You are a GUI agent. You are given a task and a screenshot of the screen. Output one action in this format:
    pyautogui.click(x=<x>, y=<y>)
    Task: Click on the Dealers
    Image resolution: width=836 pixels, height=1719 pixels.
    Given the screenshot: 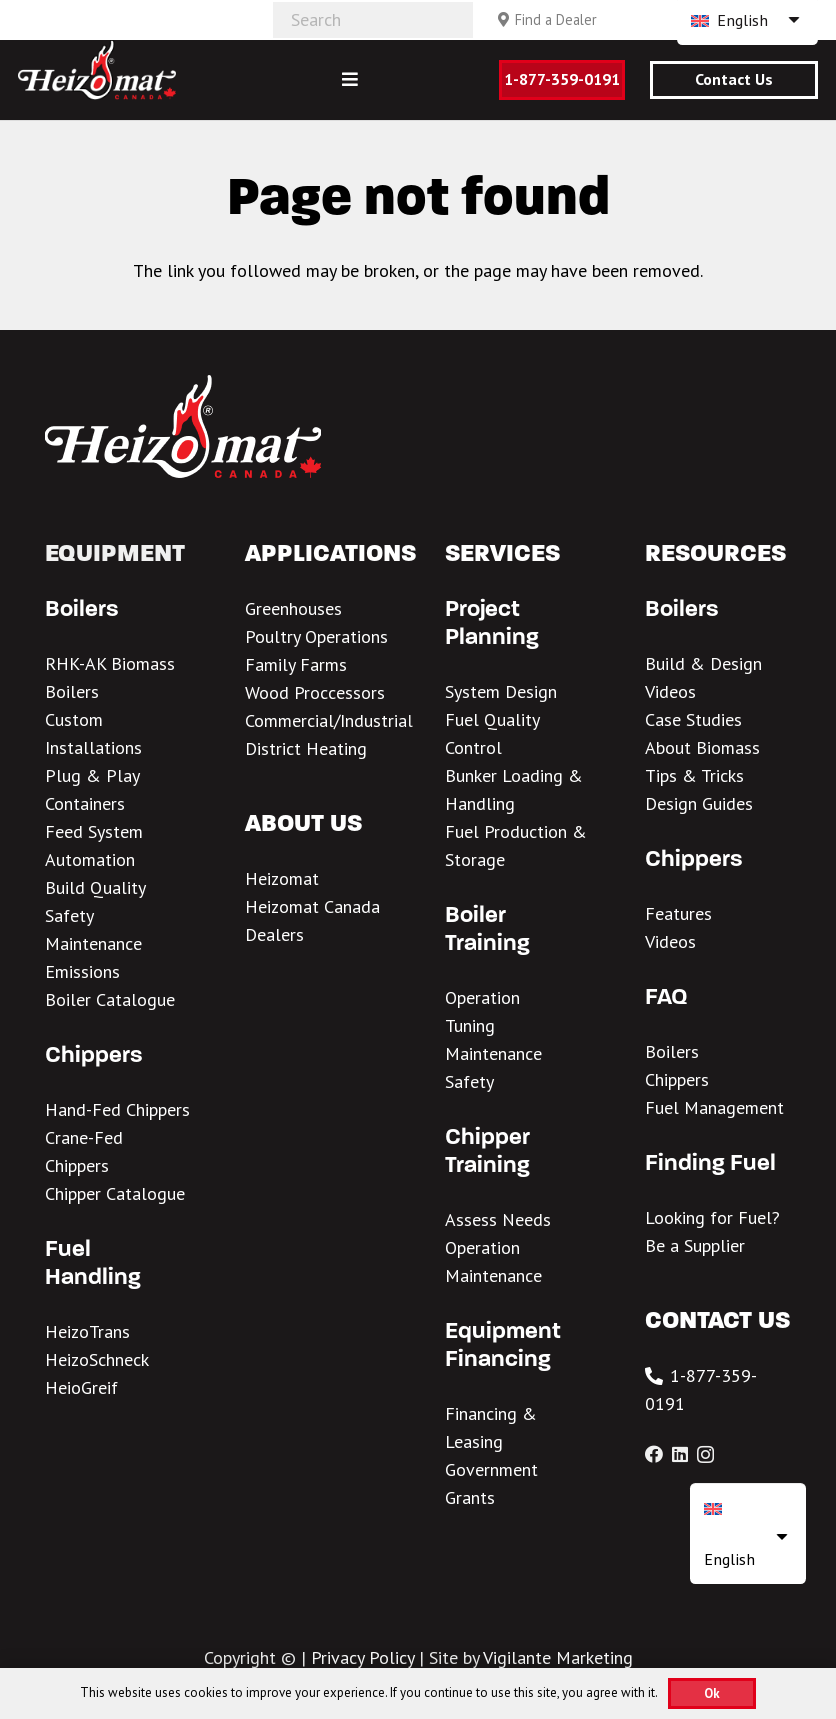 What is the action you would take?
    pyautogui.click(x=274, y=934)
    